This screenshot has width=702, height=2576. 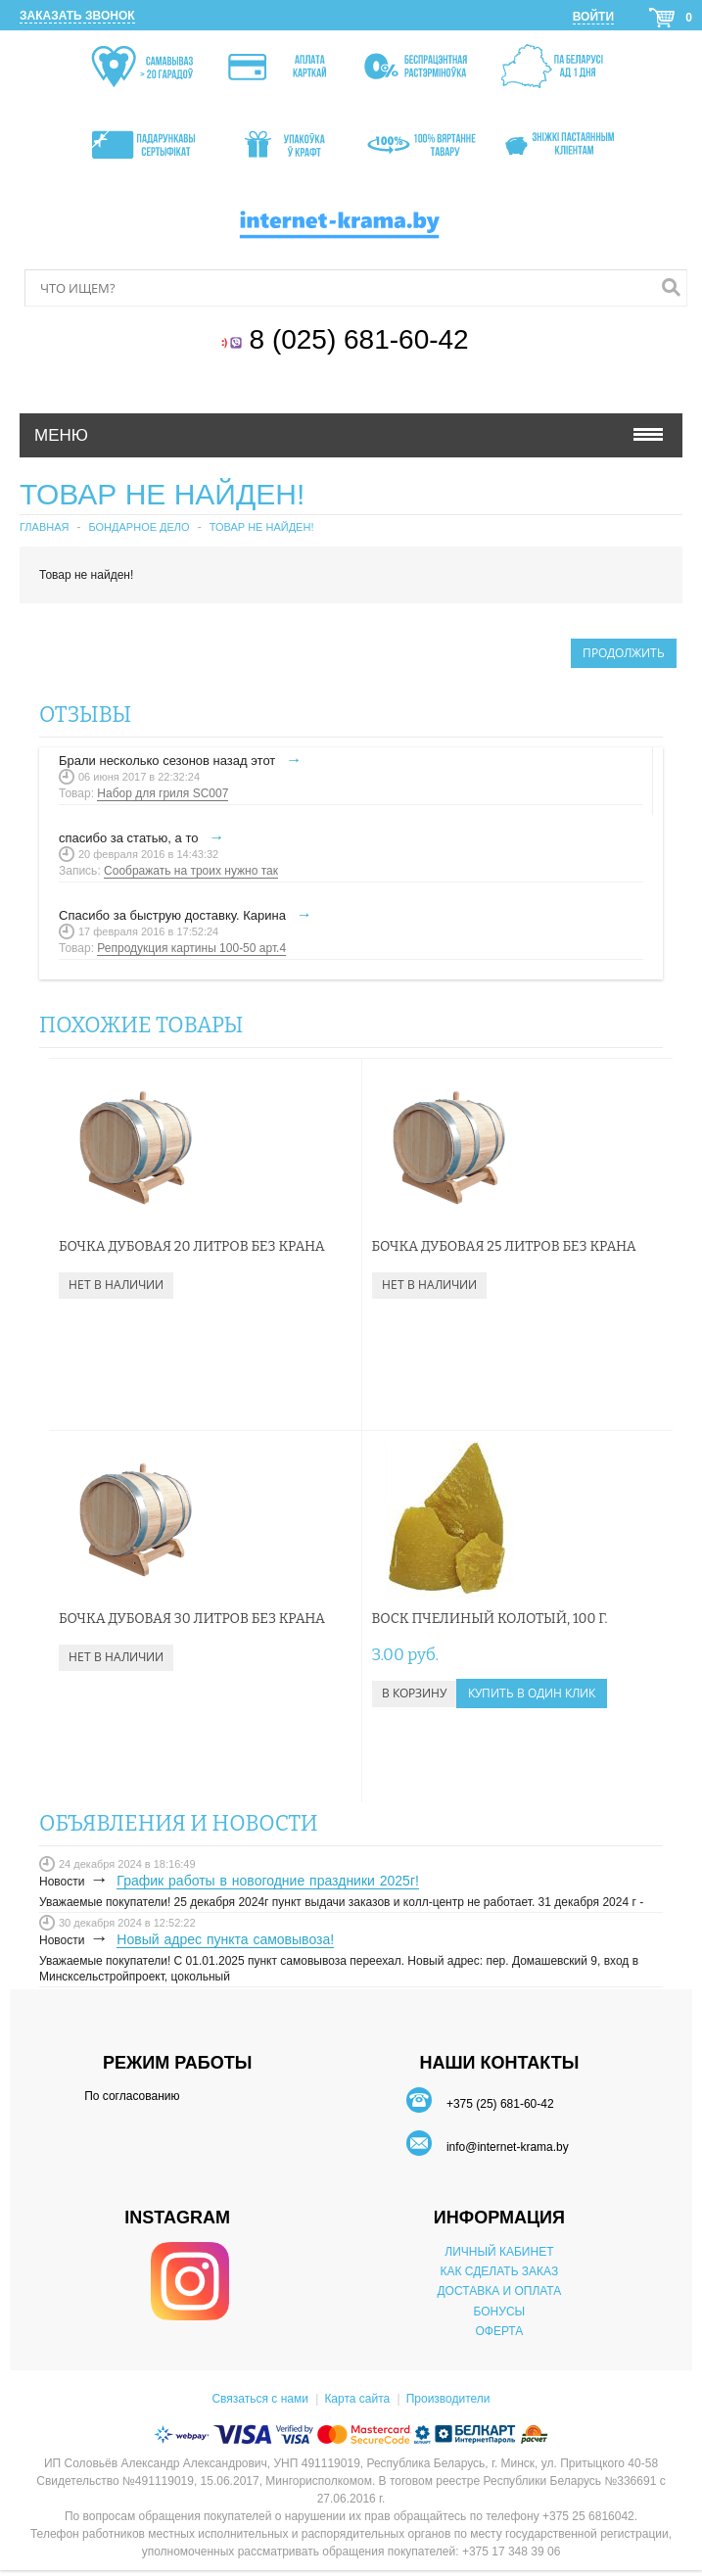 What do you see at coordinates (363, 339) in the screenshot?
I see `8 (025) 681-60-42` at bounding box center [363, 339].